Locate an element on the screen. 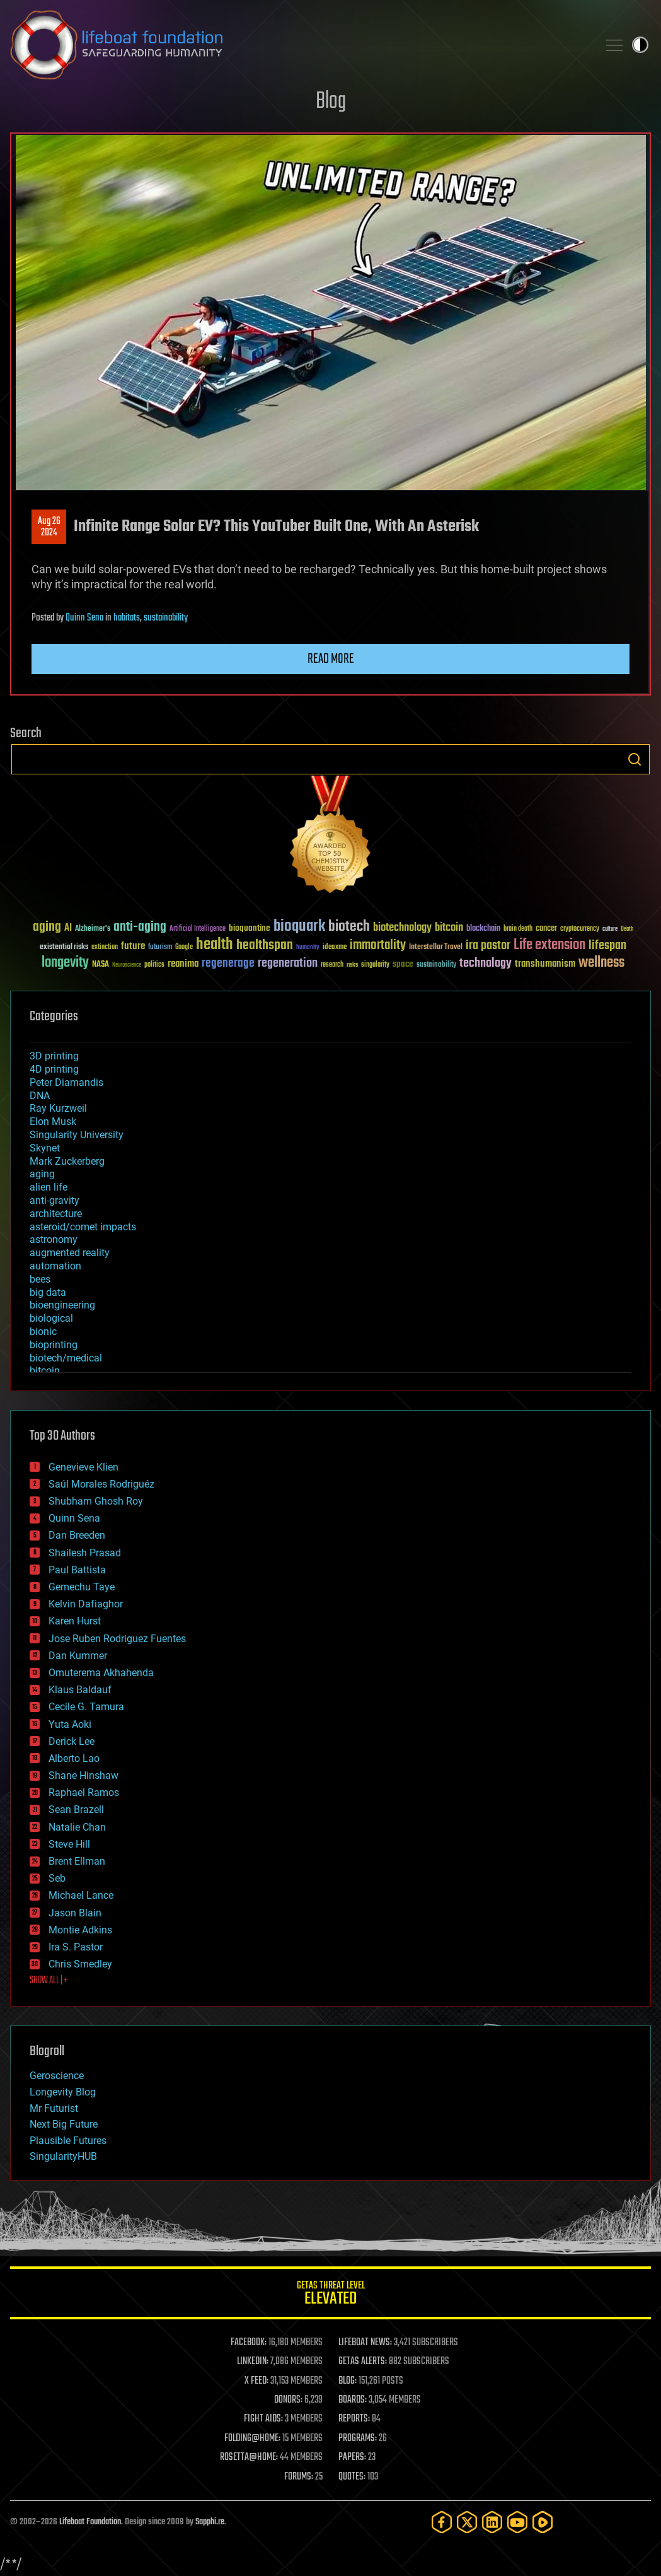  automation is located at coordinates (55, 1266).